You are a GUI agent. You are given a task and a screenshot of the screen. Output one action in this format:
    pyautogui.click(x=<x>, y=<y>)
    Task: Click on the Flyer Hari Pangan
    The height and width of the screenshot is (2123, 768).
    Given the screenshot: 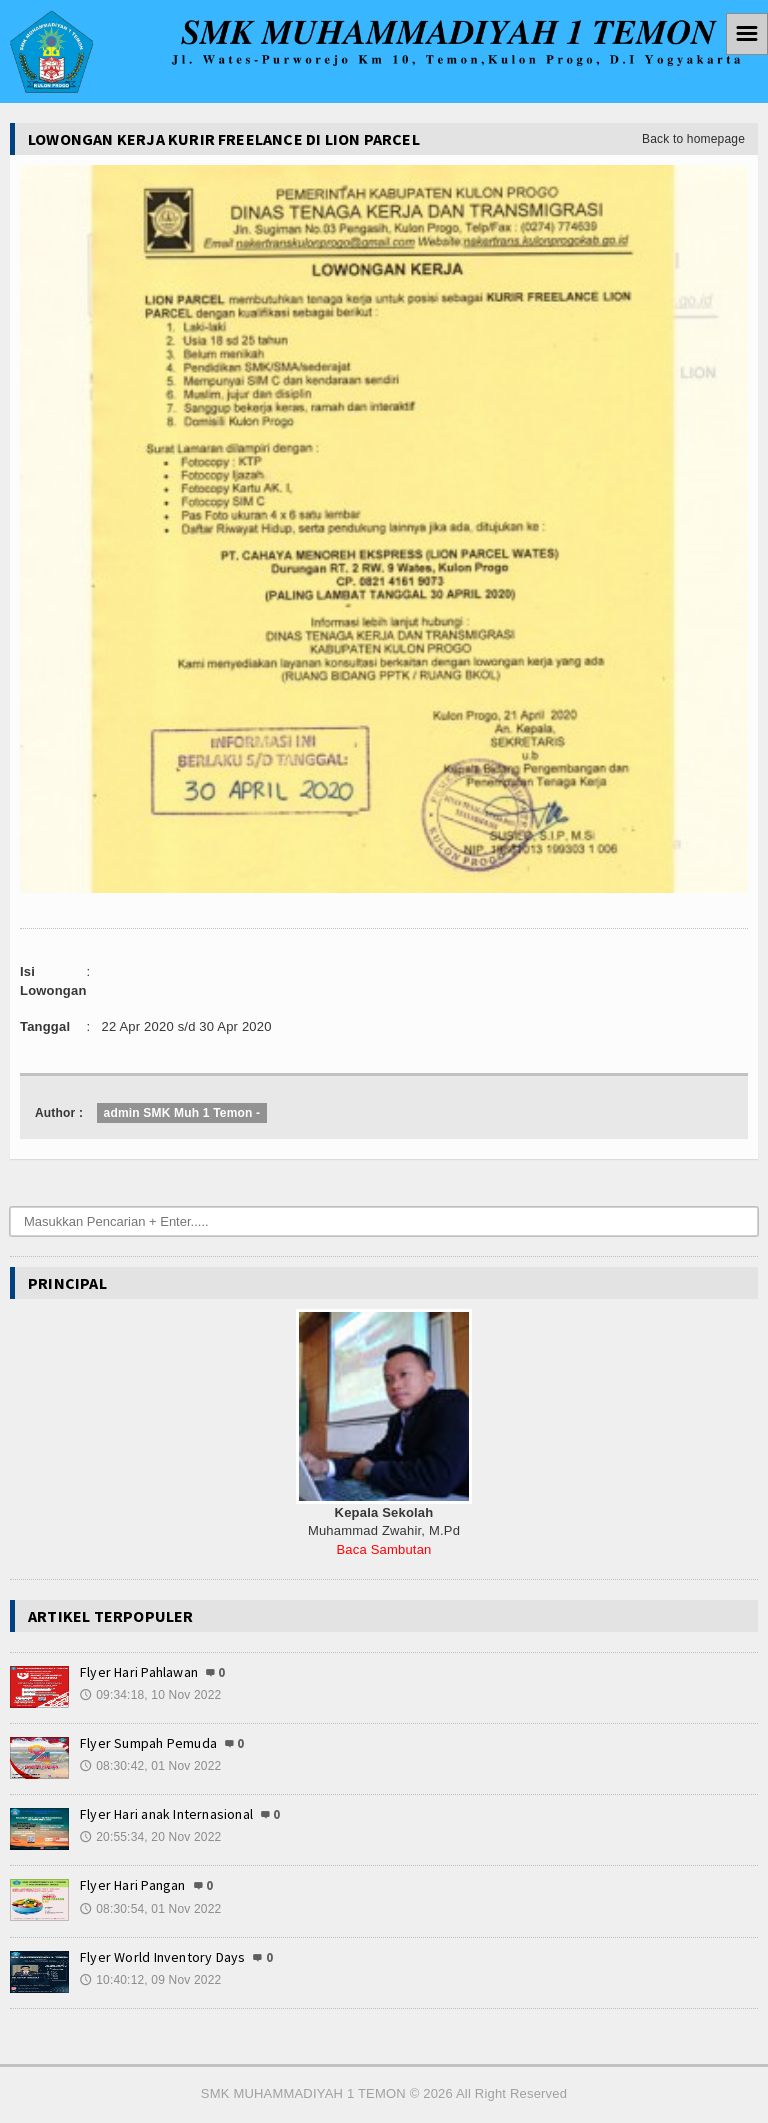 What is the action you would take?
    pyautogui.click(x=133, y=1885)
    